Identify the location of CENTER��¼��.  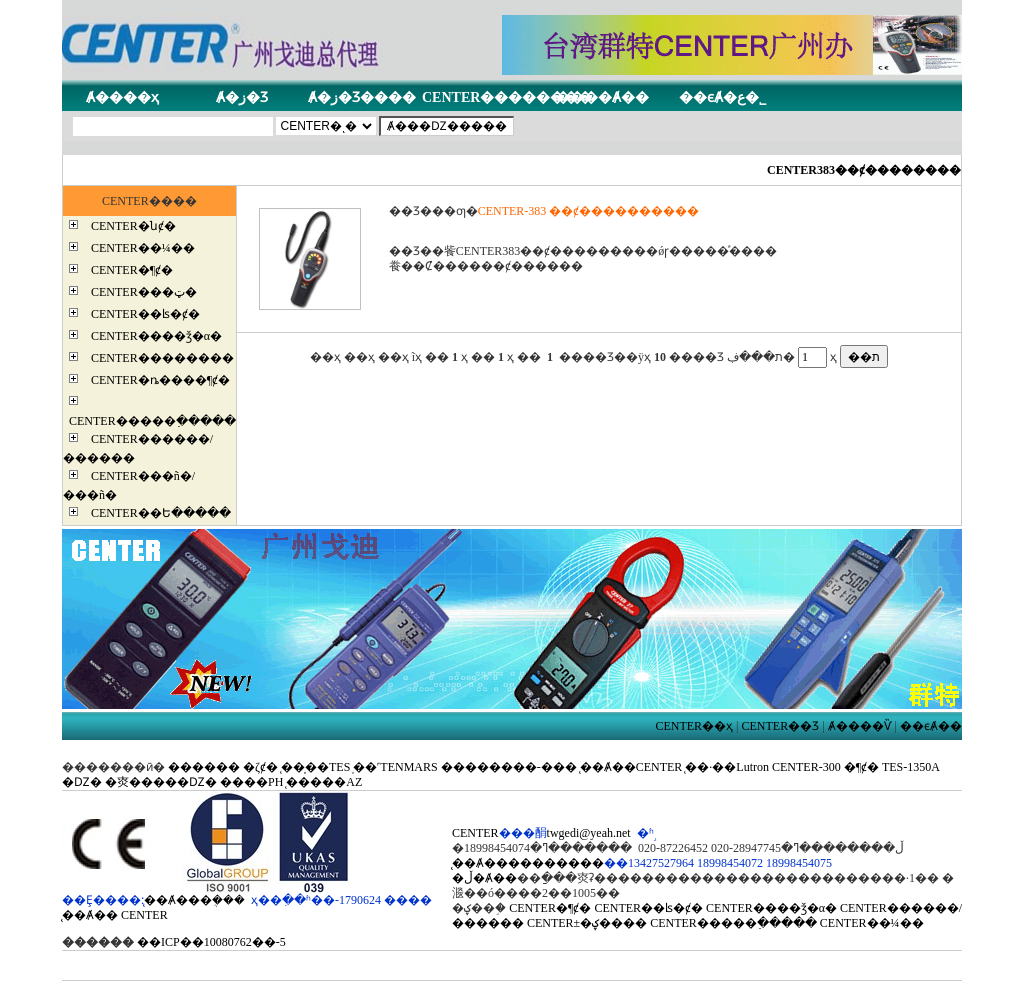
(143, 248).